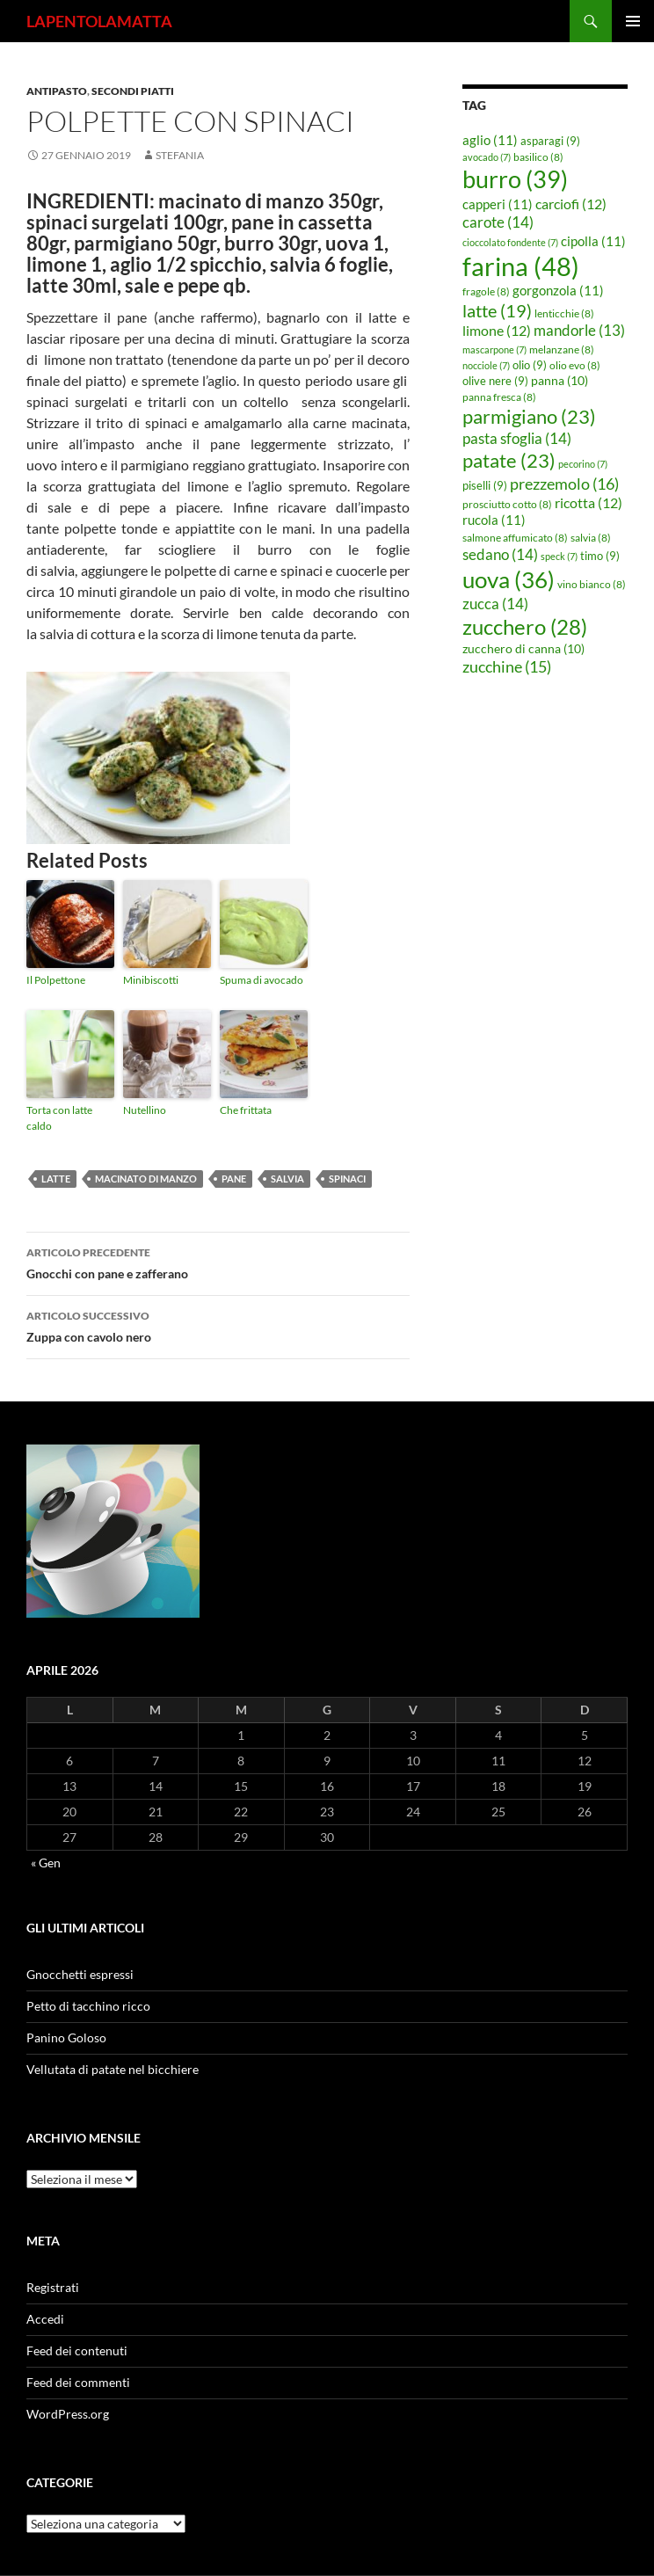 This screenshot has width=654, height=2576. I want to click on Torta con latte caldo, so click(59, 1117).